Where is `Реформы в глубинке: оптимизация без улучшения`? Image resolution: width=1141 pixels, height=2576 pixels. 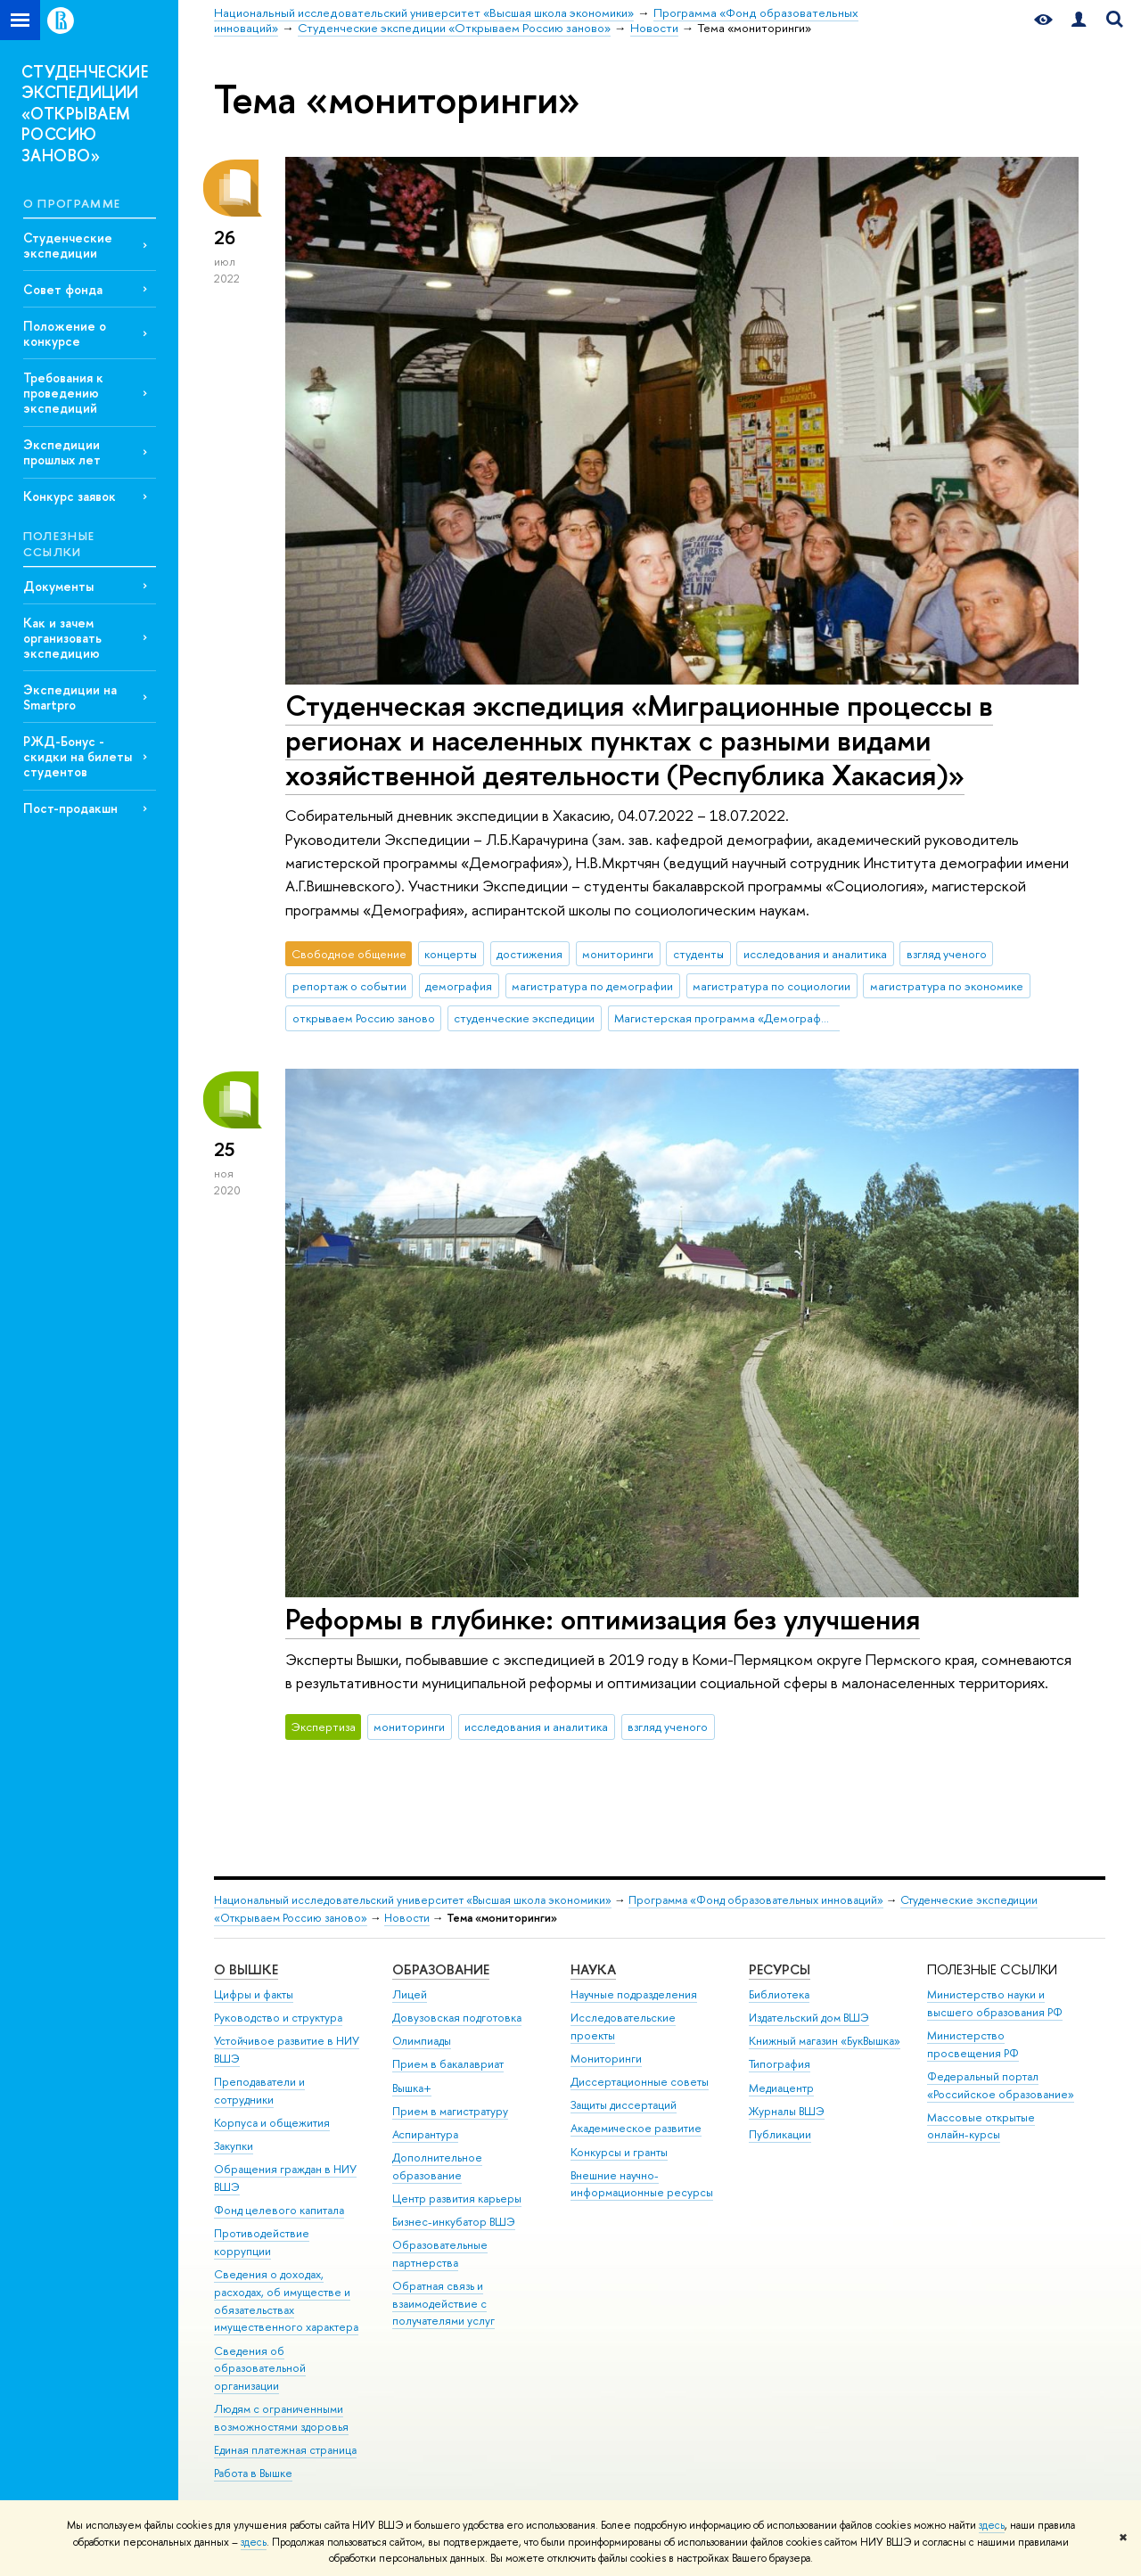 Реформы в глубинке: оптимизация без улучшения is located at coordinates (602, 1618).